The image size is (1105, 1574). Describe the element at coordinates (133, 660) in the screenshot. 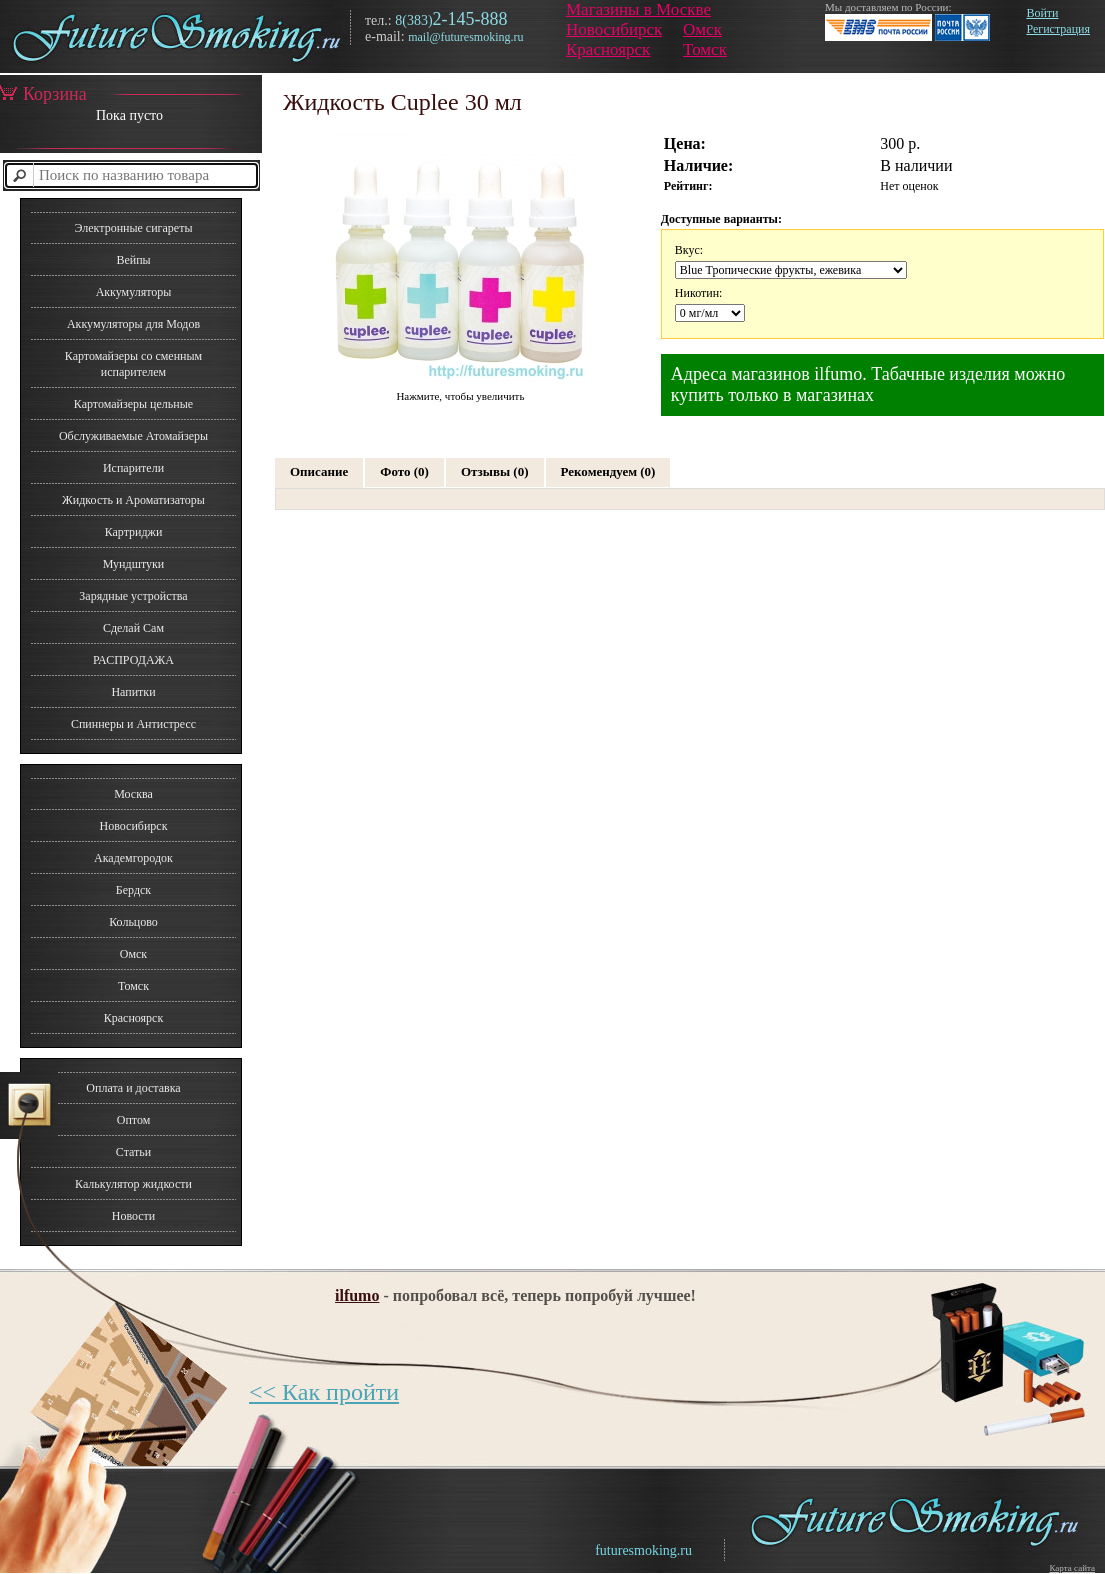

I see `РАСПРОДАЖА` at that location.